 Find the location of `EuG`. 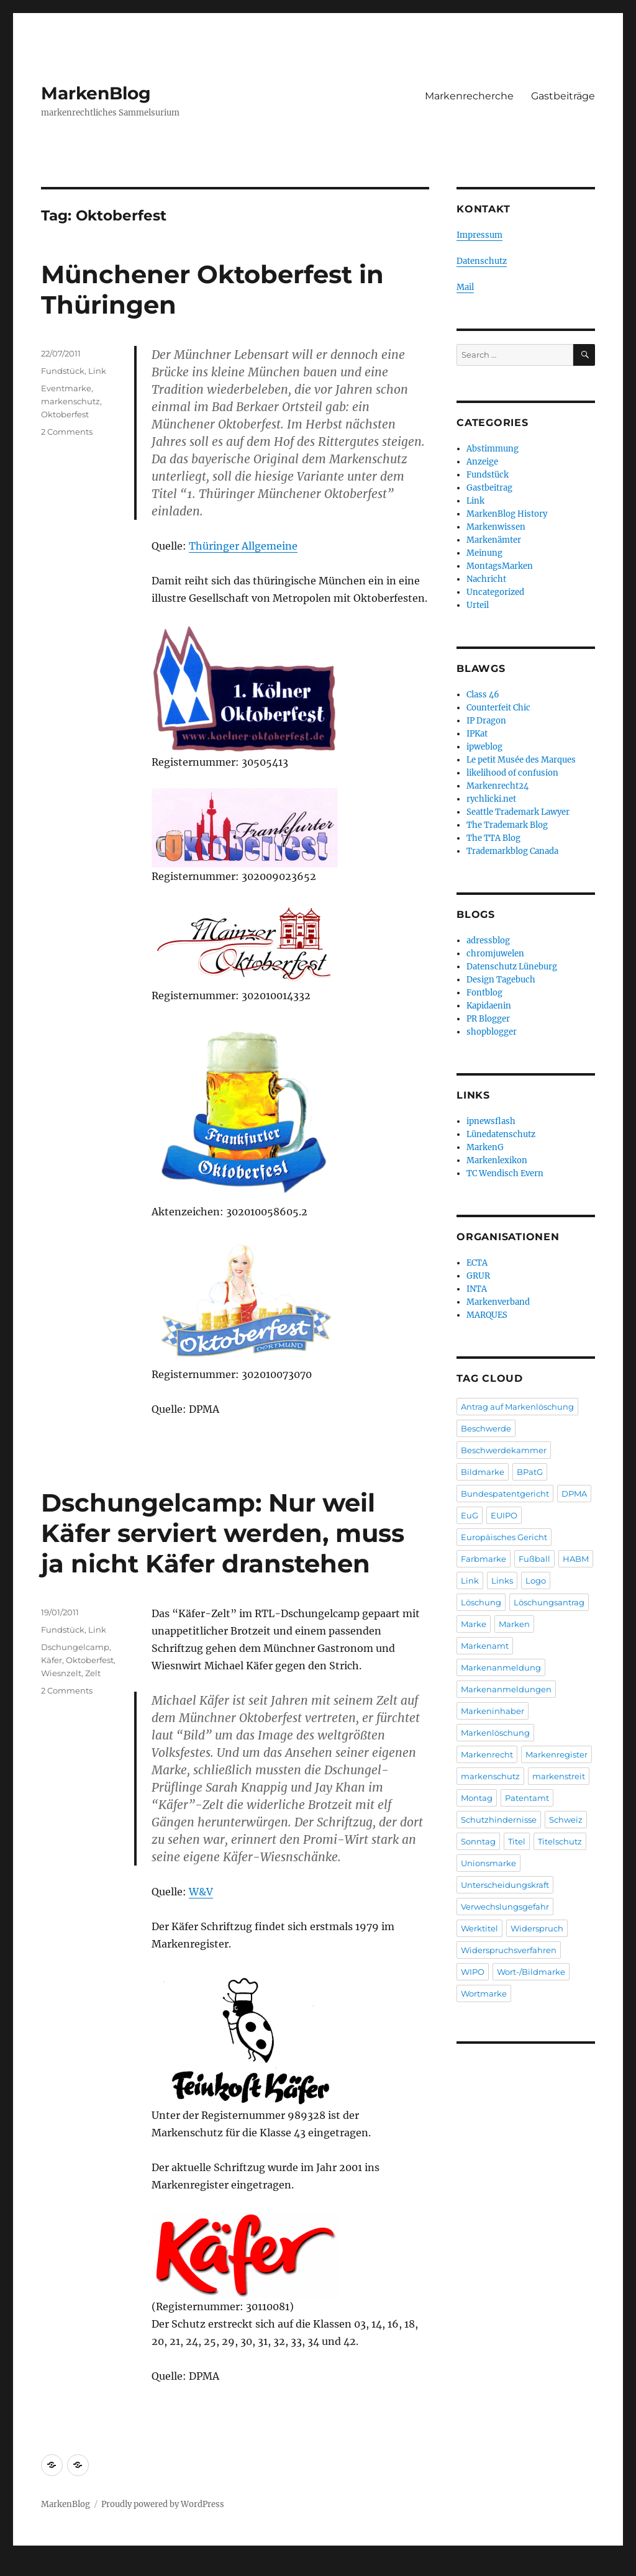

EuG is located at coordinates (469, 1515).